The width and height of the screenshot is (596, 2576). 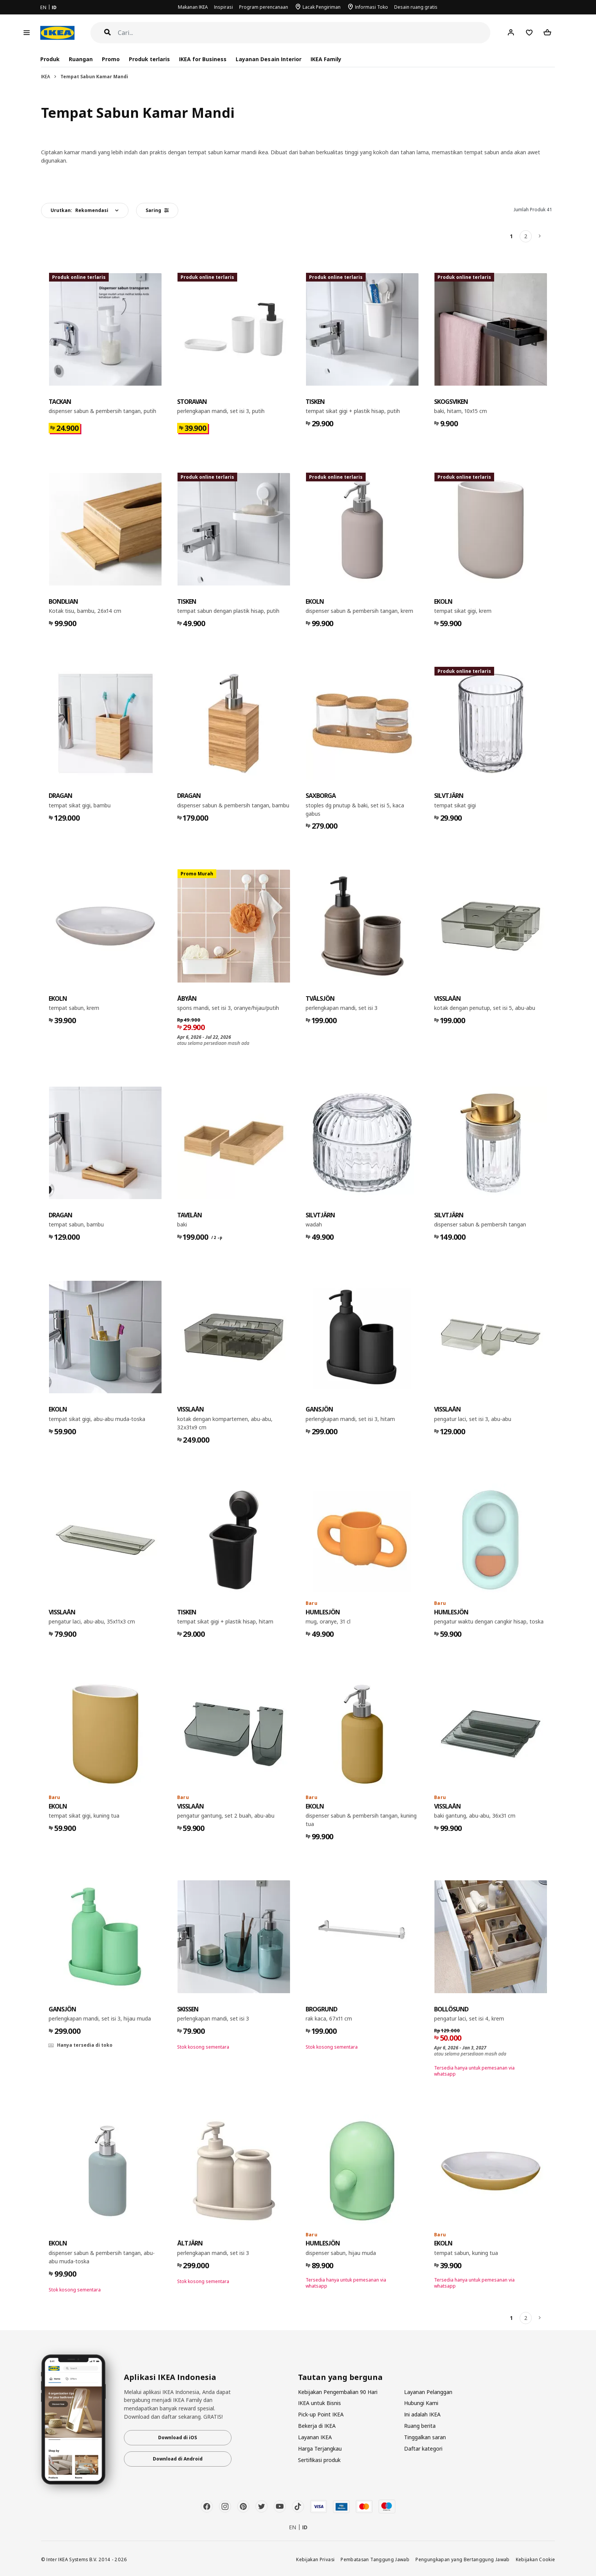 What do you see at coordinates (322, 7) in the screenshot?
I see `Lacak Pengiriman` at bounding box center [322, 7].